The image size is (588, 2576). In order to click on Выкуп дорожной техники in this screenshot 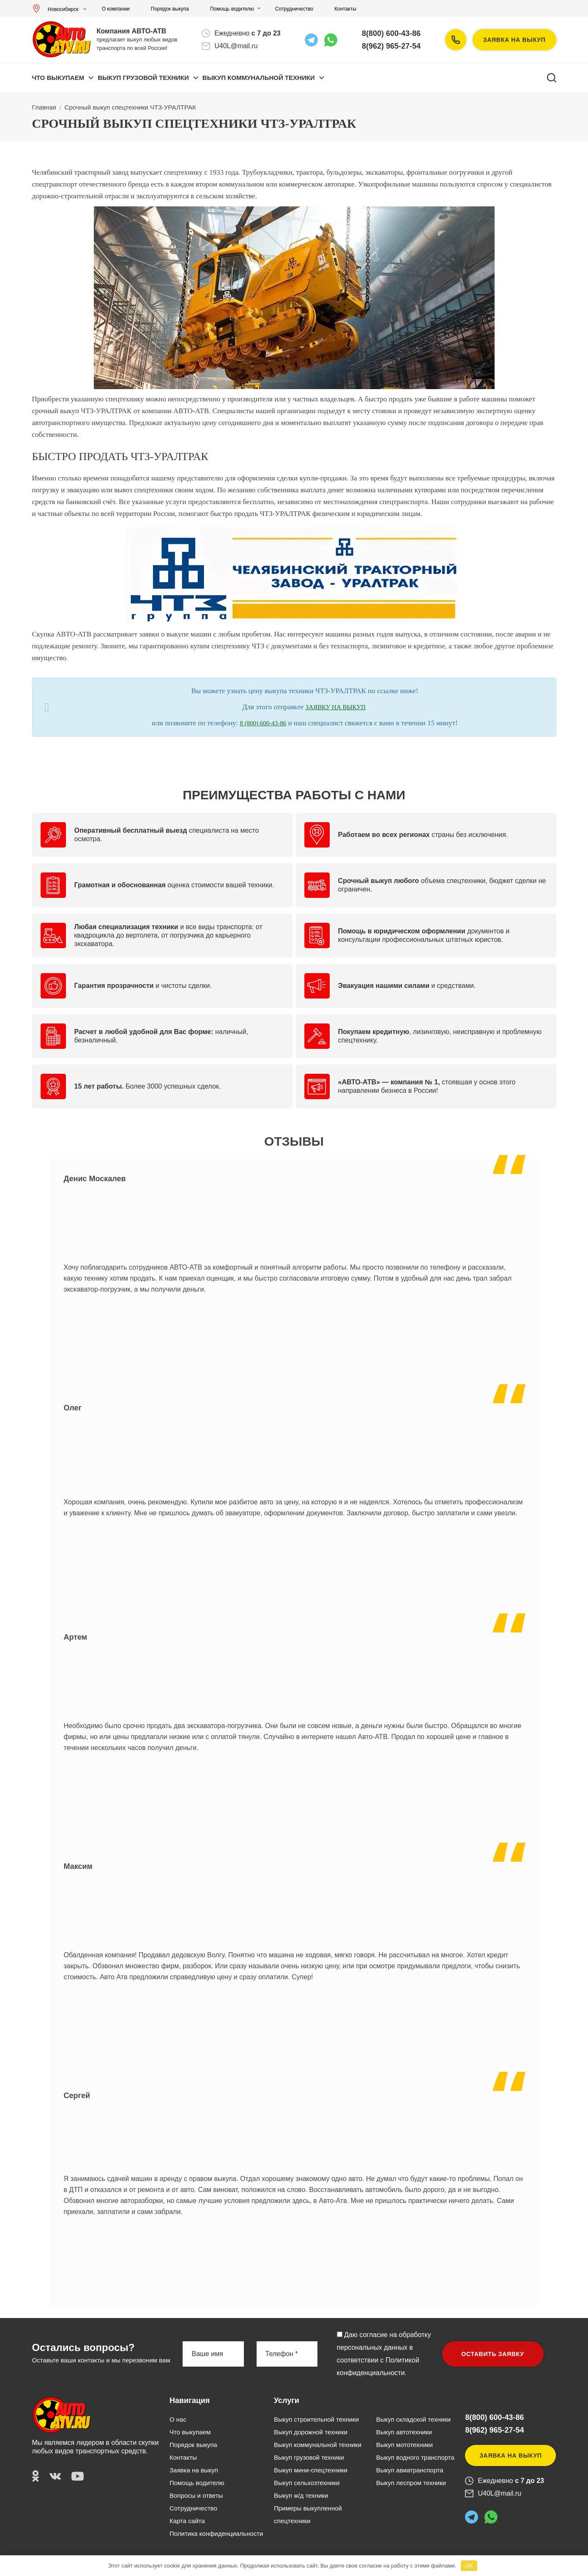, I will do `click(310, 2432)`.